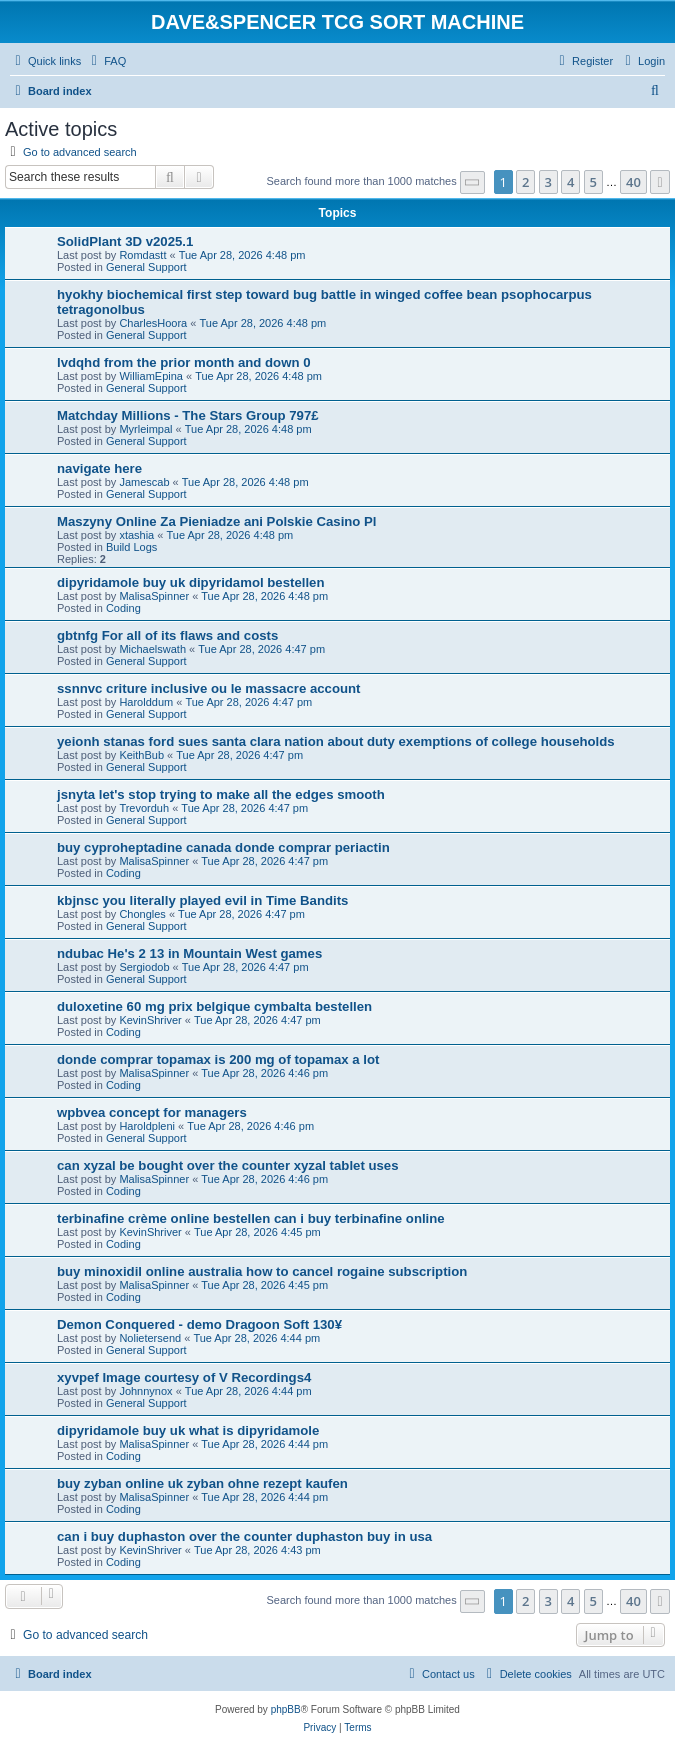 This screenshot has height=1747, width=675. What do you see at coordinates (633, 182) in the screenshot?
I see `40 [button]` at bounding box center [633, 182].